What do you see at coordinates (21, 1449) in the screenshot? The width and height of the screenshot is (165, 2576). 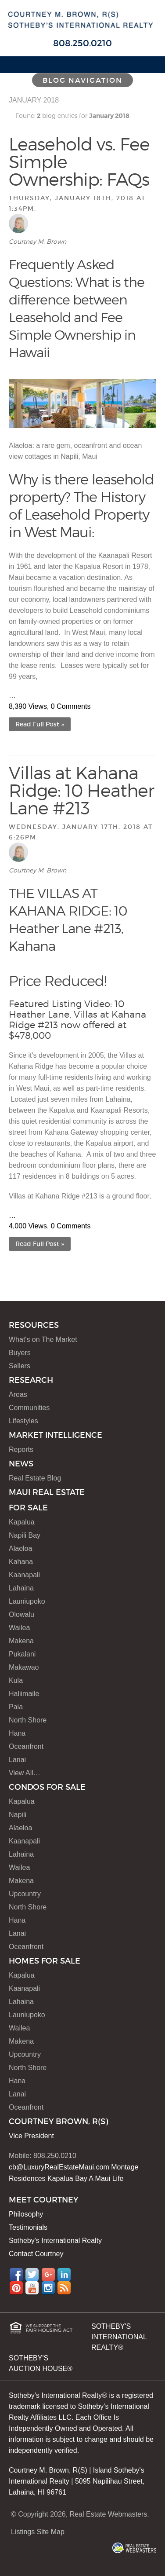 I see `Reports` at bounding box center [21, 1449].